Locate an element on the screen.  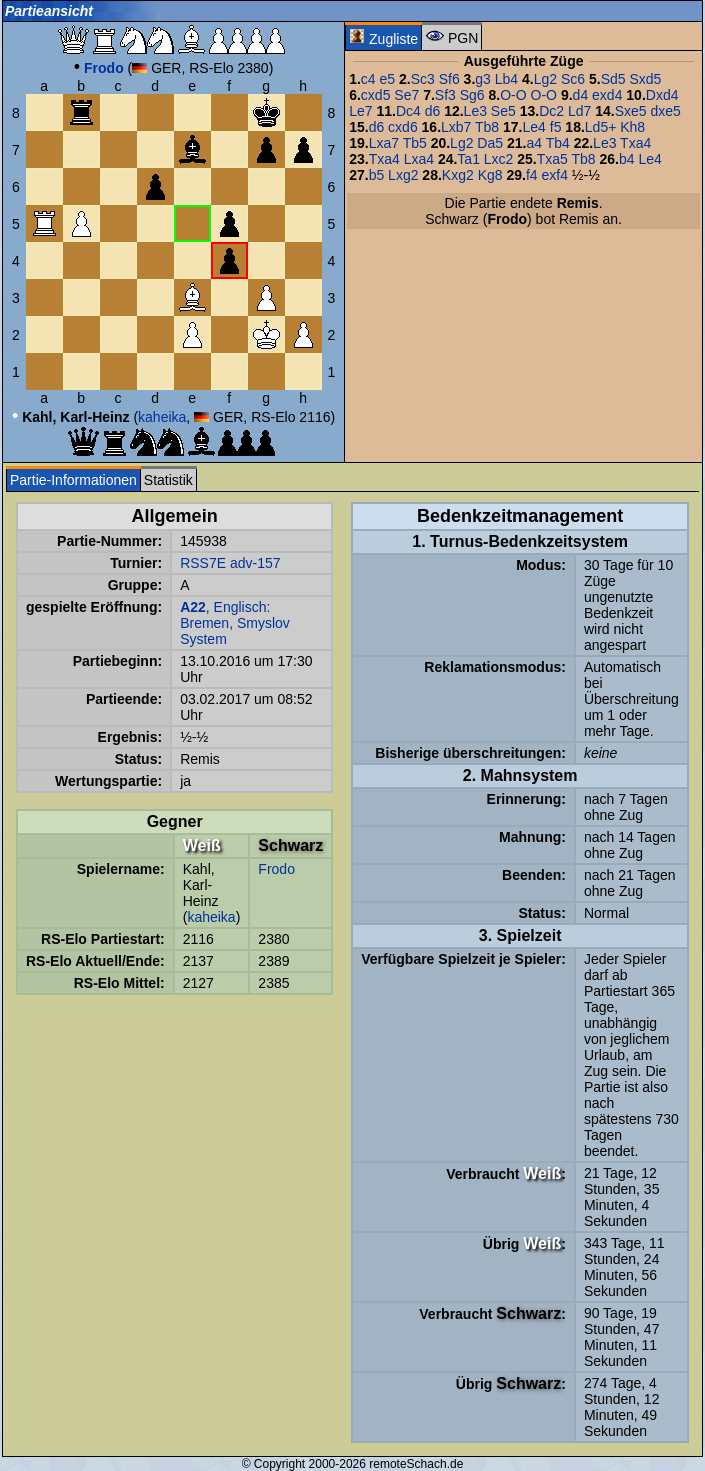
dxe5 is located at coordinates (665, 111).